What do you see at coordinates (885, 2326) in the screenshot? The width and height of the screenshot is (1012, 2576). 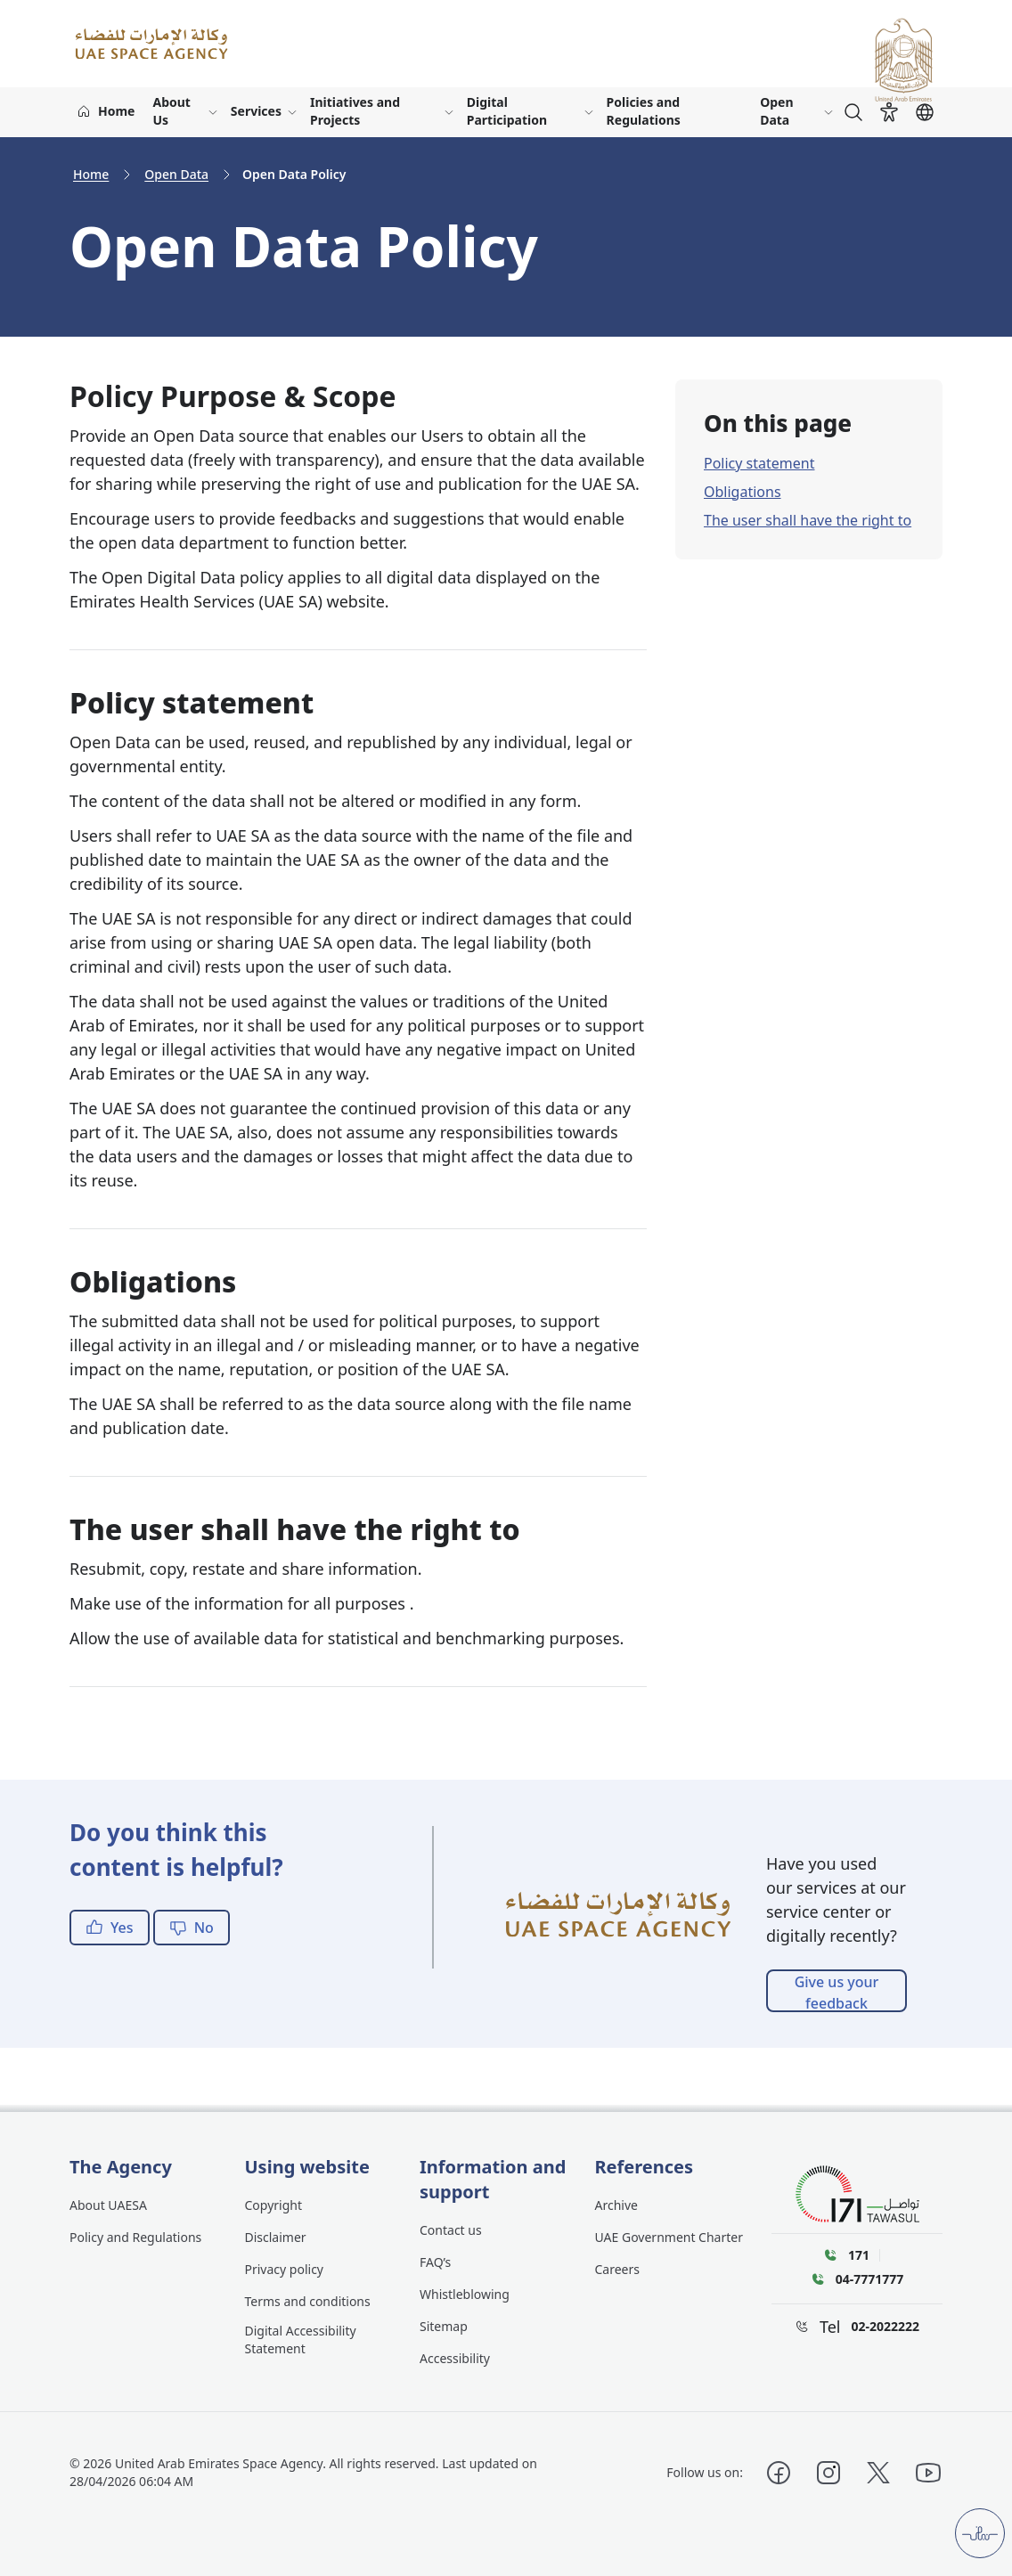 I see `02-2022222` at bounding box center [885, 2326].